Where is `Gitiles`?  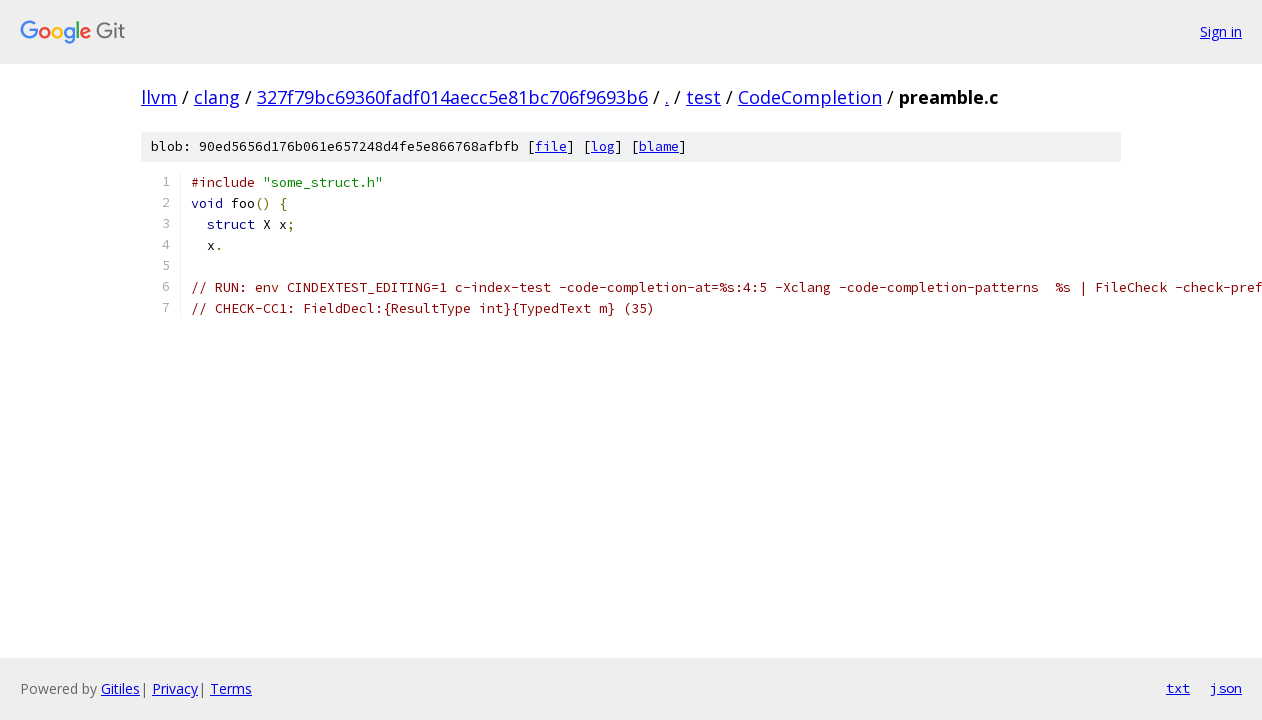
Gitiles is located at coordinates (120, 688).